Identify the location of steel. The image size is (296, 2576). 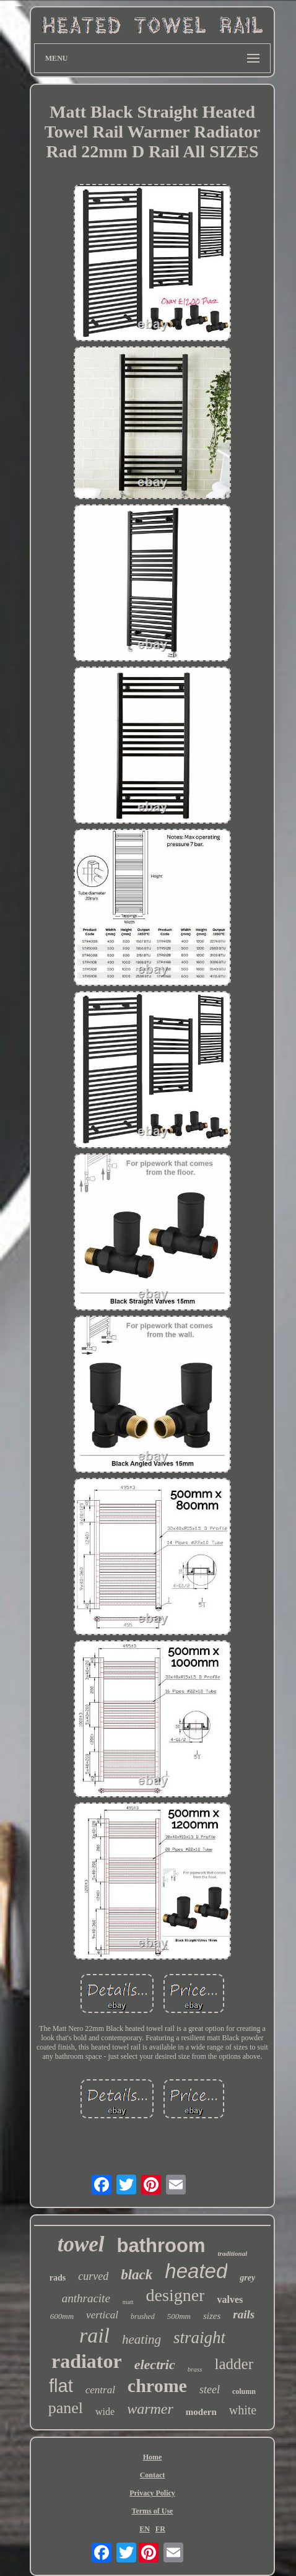
(209, 2389).